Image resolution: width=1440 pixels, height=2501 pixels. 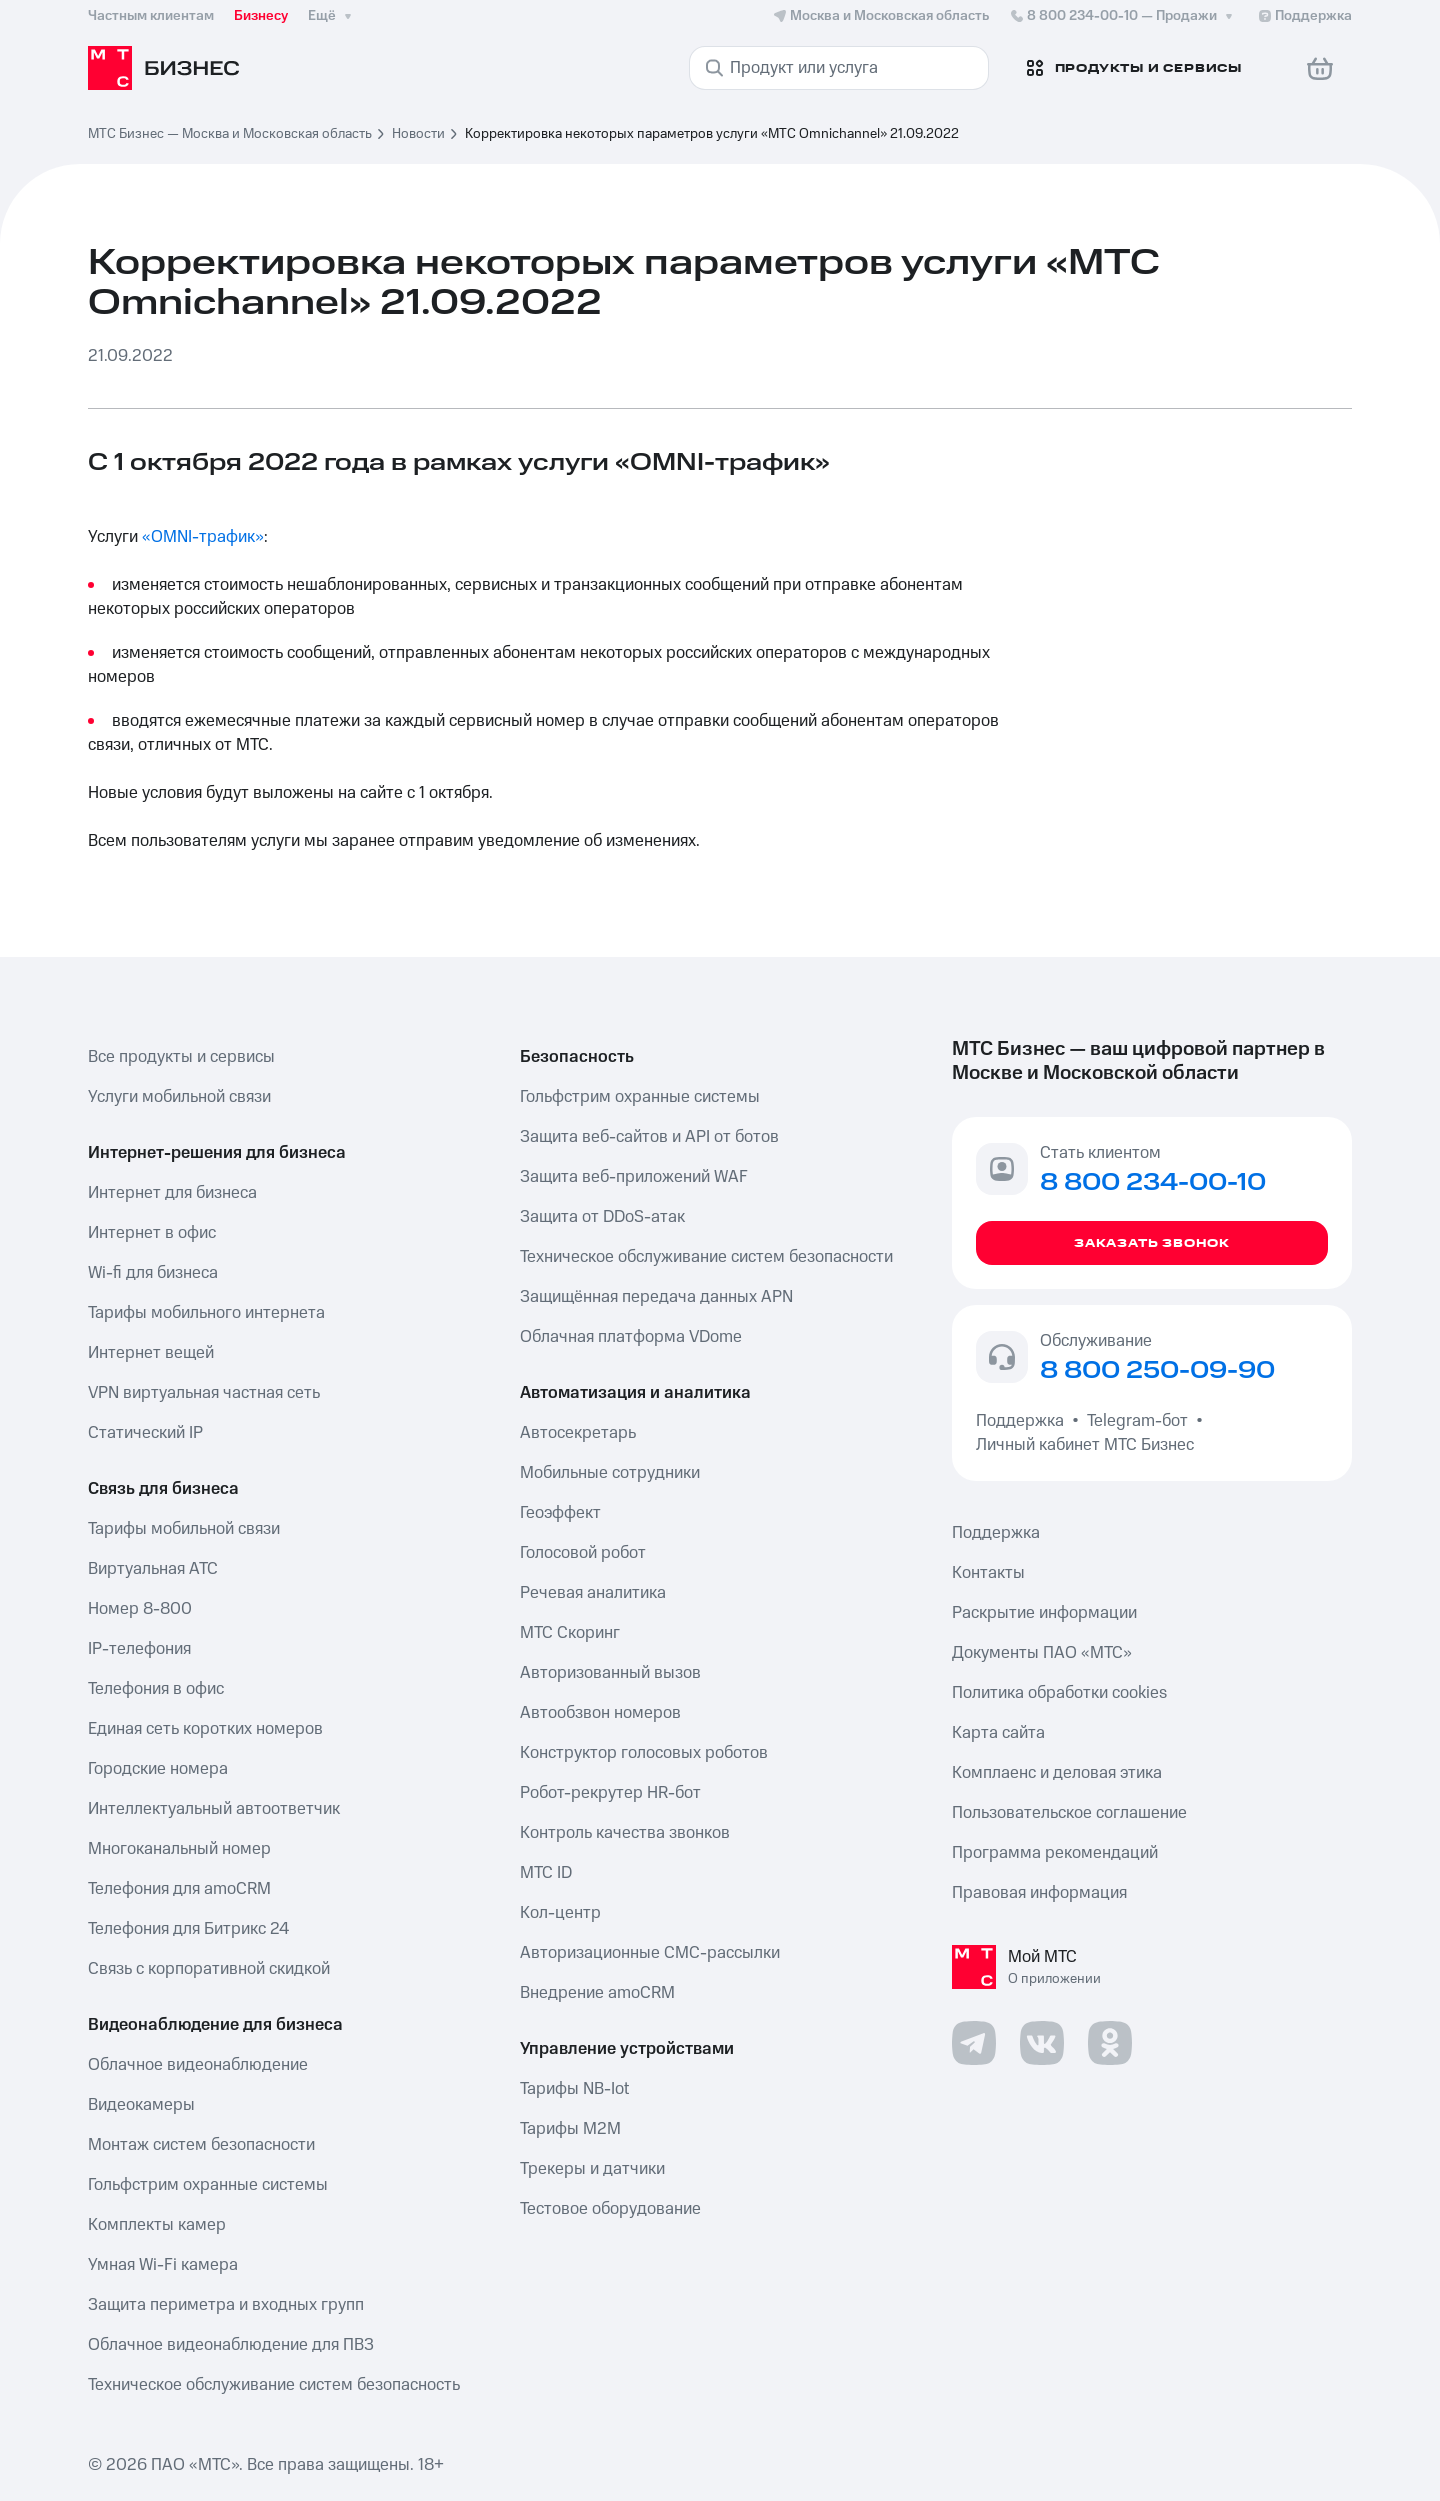 What do you see at coordinates (153, 1273) in the screenshot?
I see `Wi-fi для бизнеса` at bounding box center [153, 1273].